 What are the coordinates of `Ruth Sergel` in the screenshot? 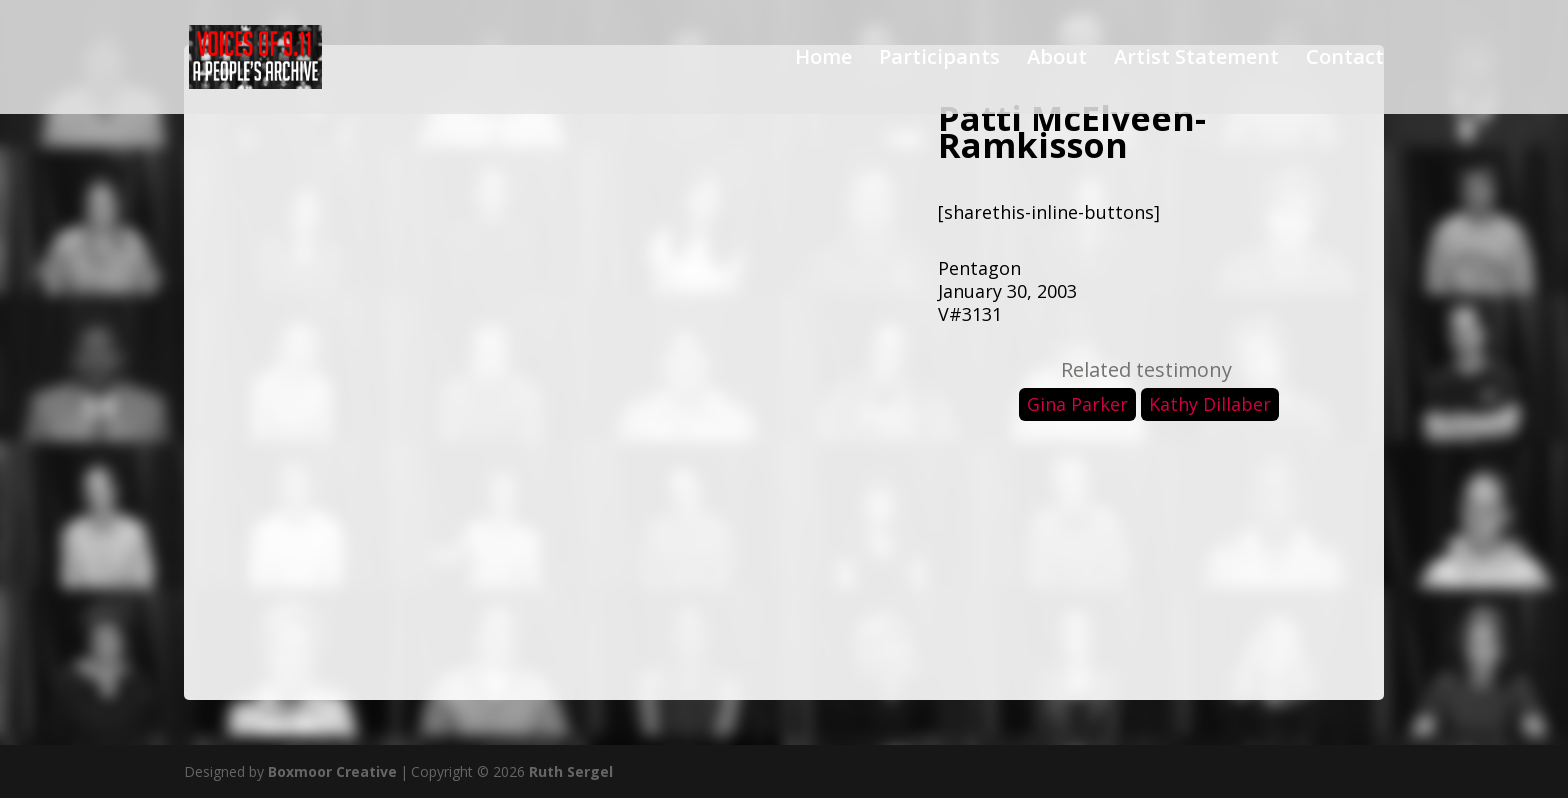 It's located at (571, 771).